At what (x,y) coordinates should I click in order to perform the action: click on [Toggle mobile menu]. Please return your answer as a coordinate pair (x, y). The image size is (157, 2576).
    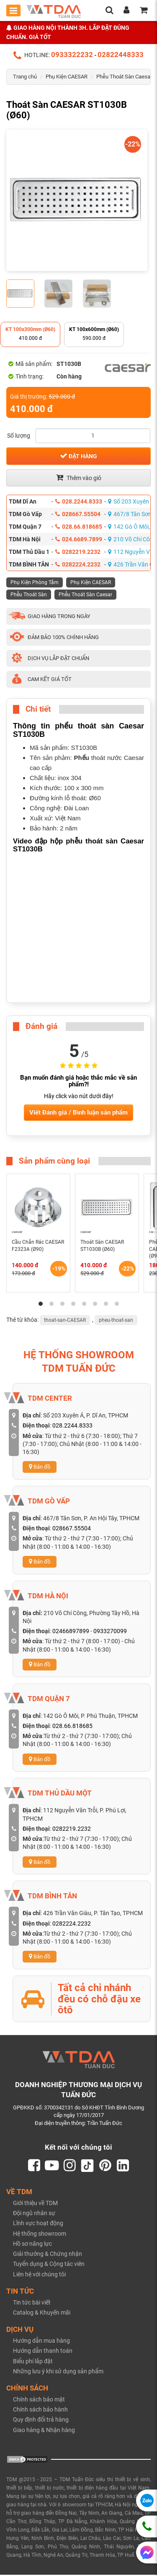
    Looking at the image, I should click on (13, 10).